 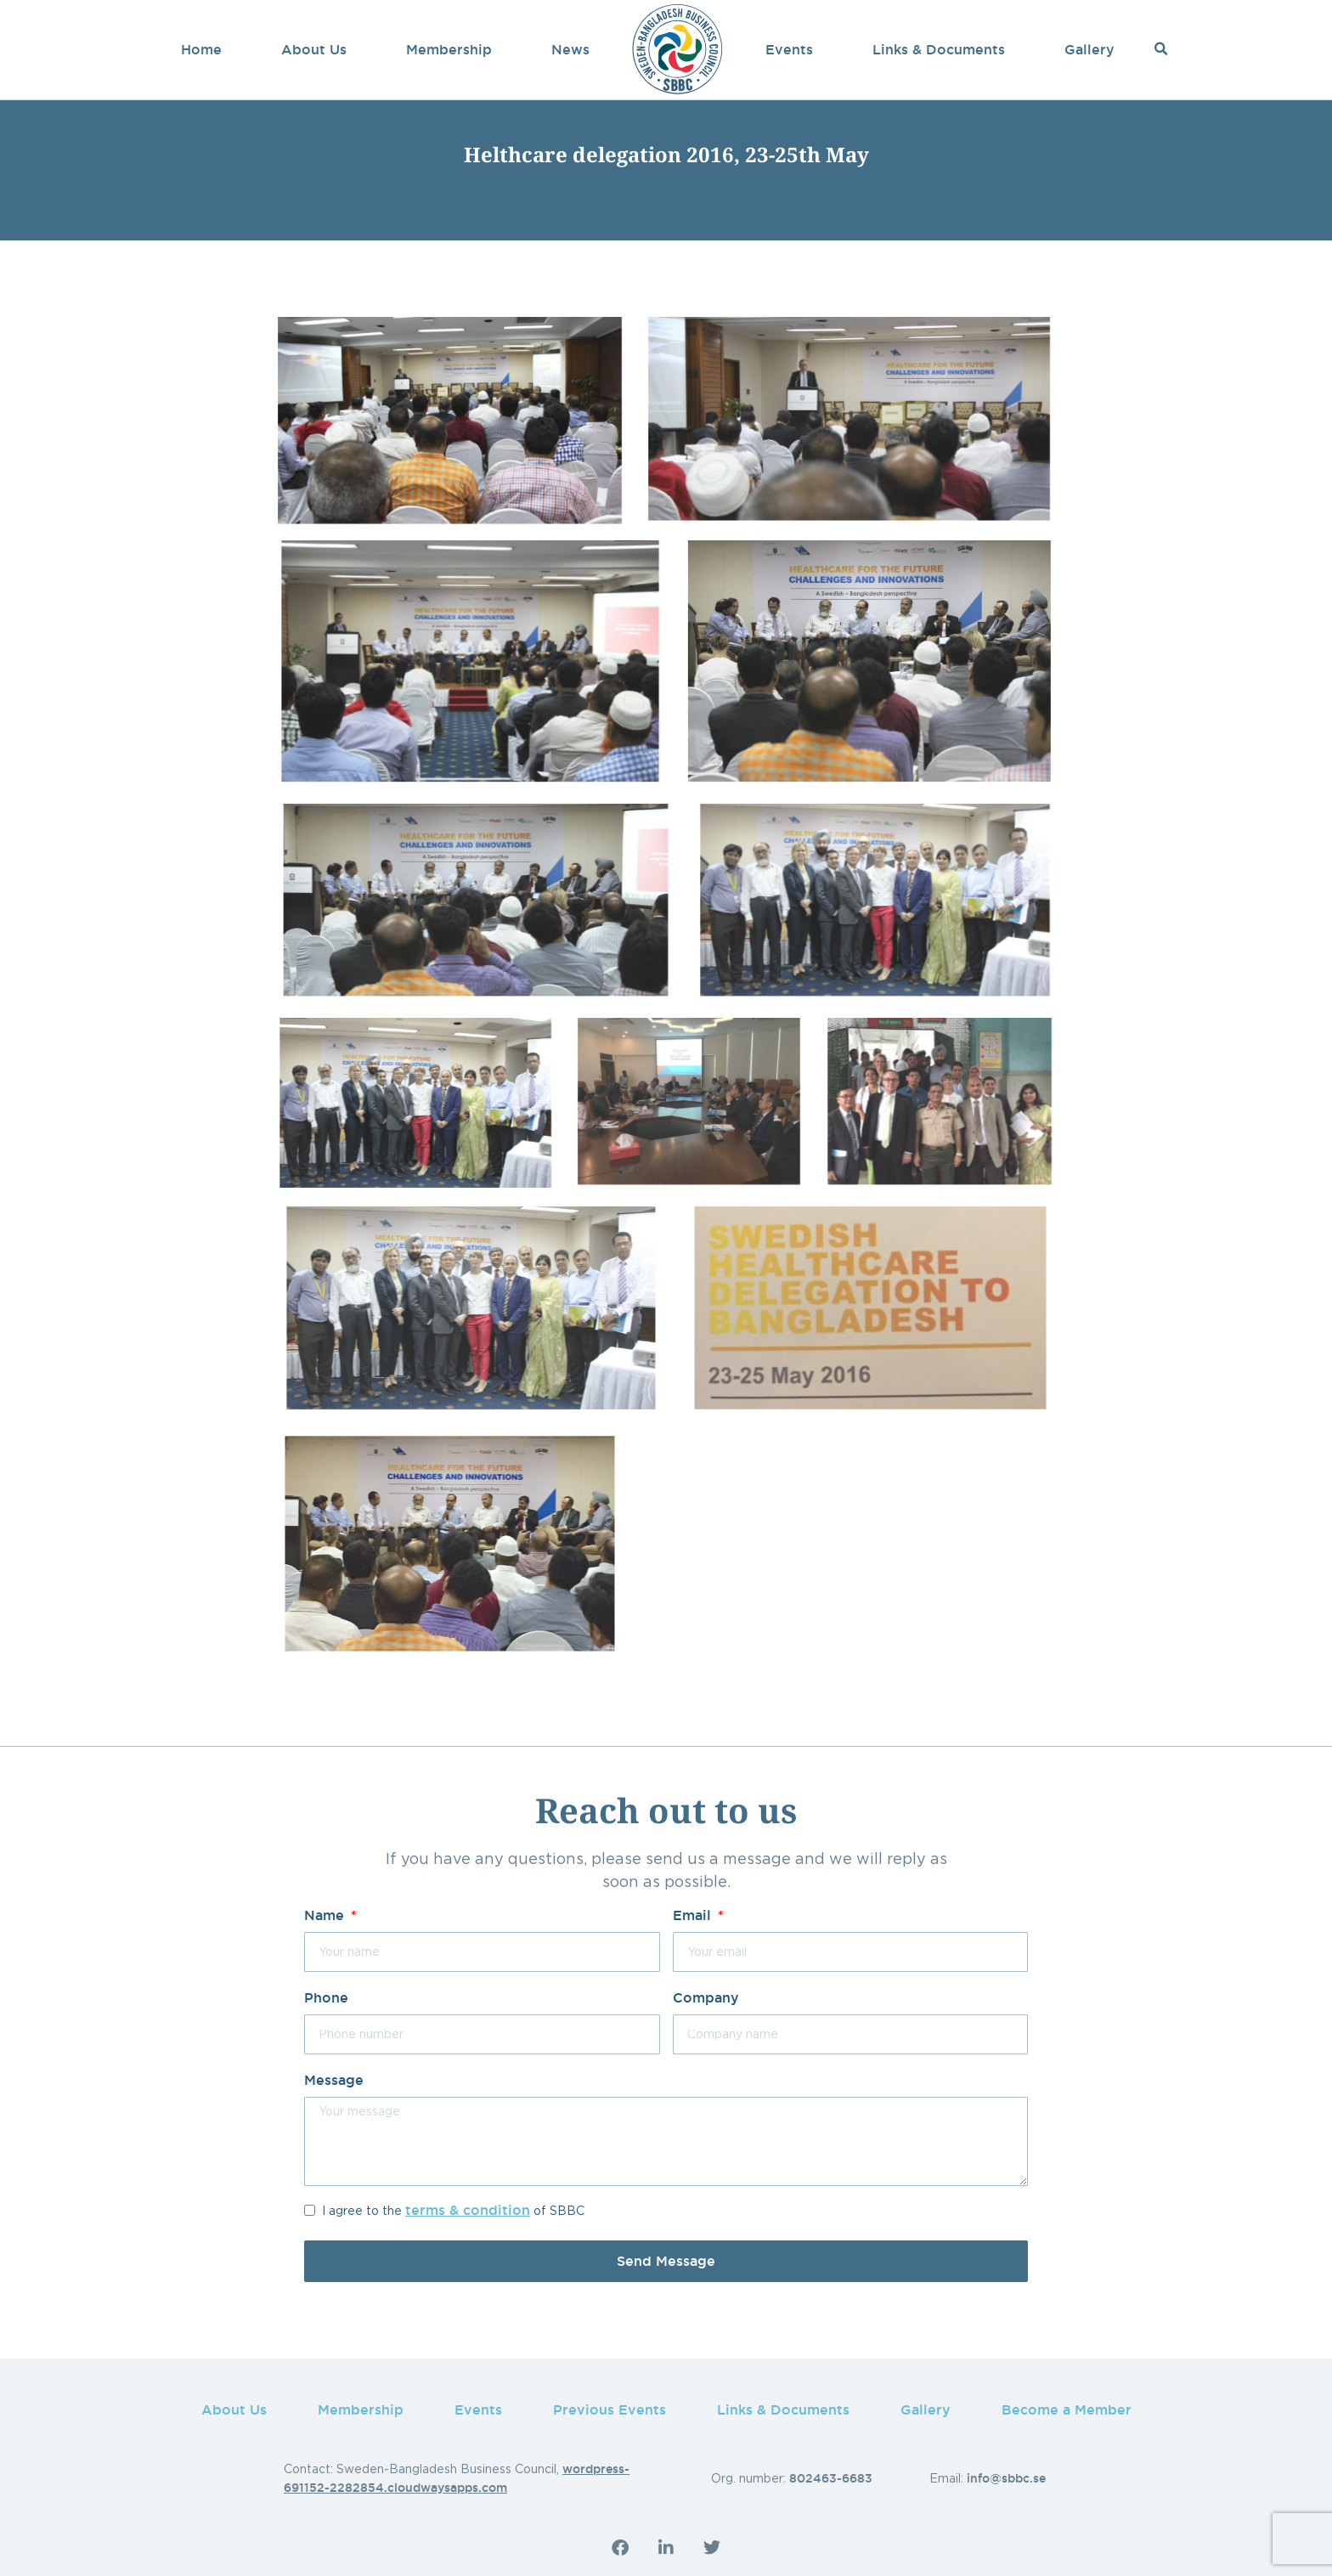 I want to click on info@sbbc.se, so click(x=1006, y=2511).